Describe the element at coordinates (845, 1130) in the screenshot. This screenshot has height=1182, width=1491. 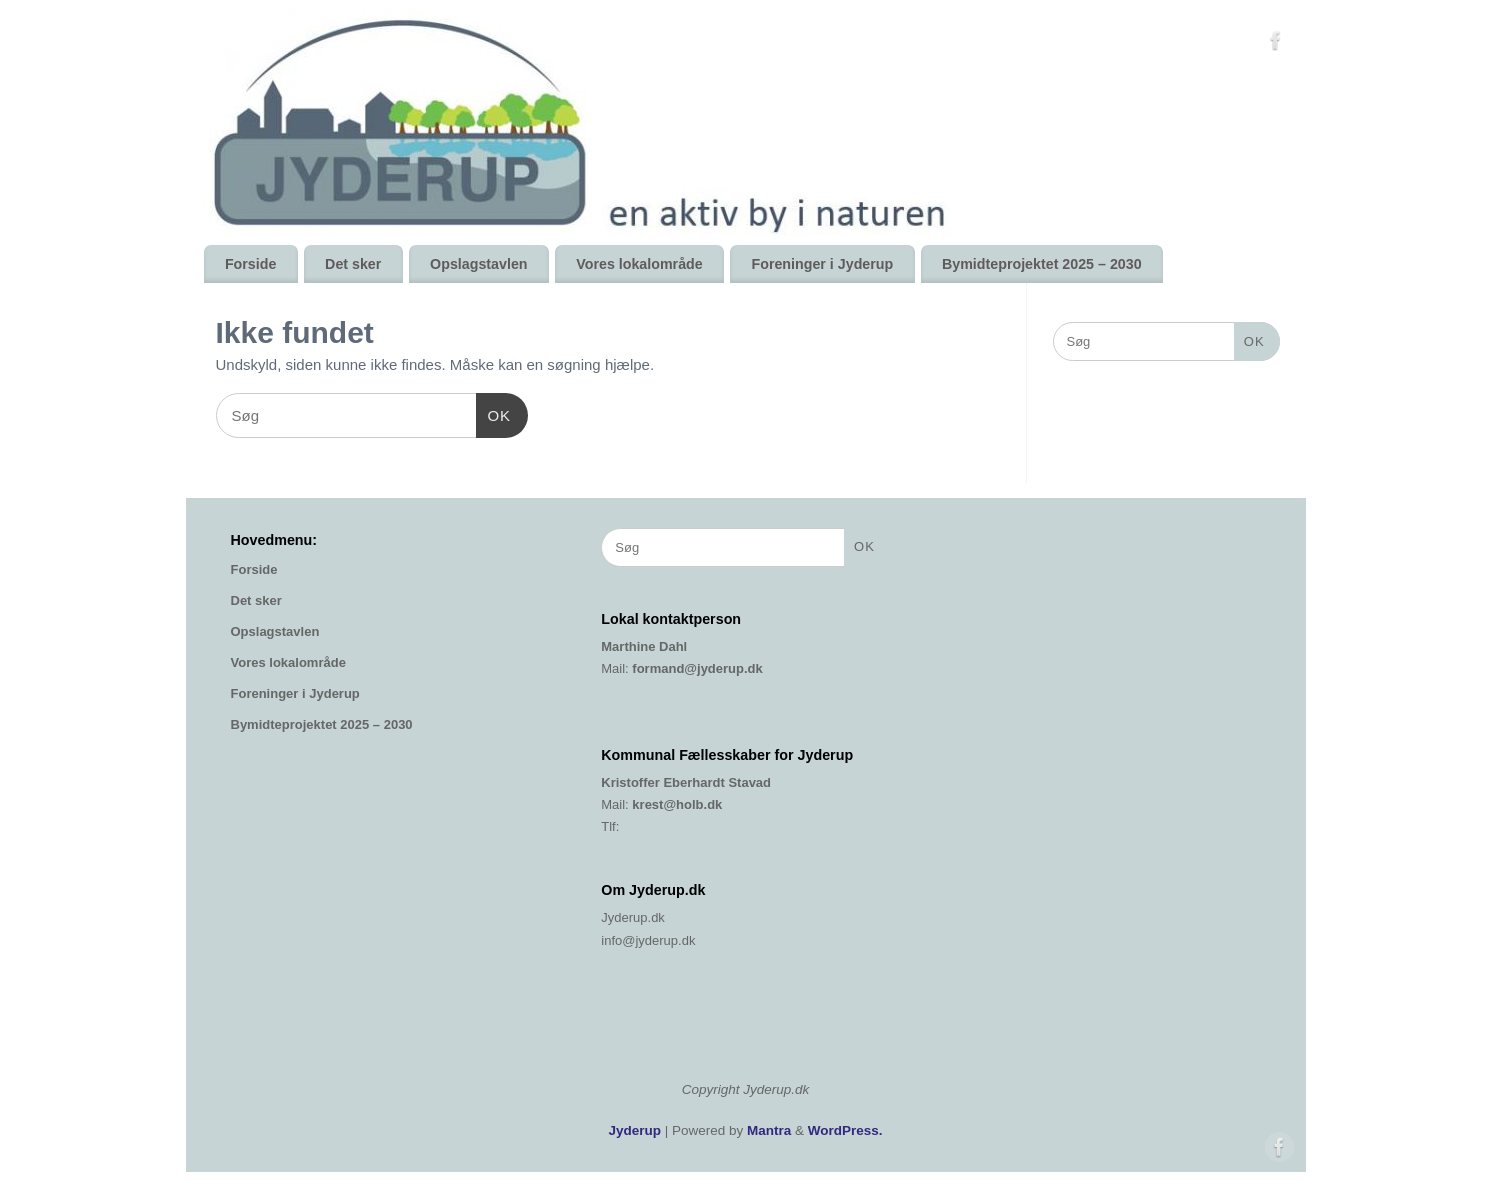
I see `WordPress.` at that location.